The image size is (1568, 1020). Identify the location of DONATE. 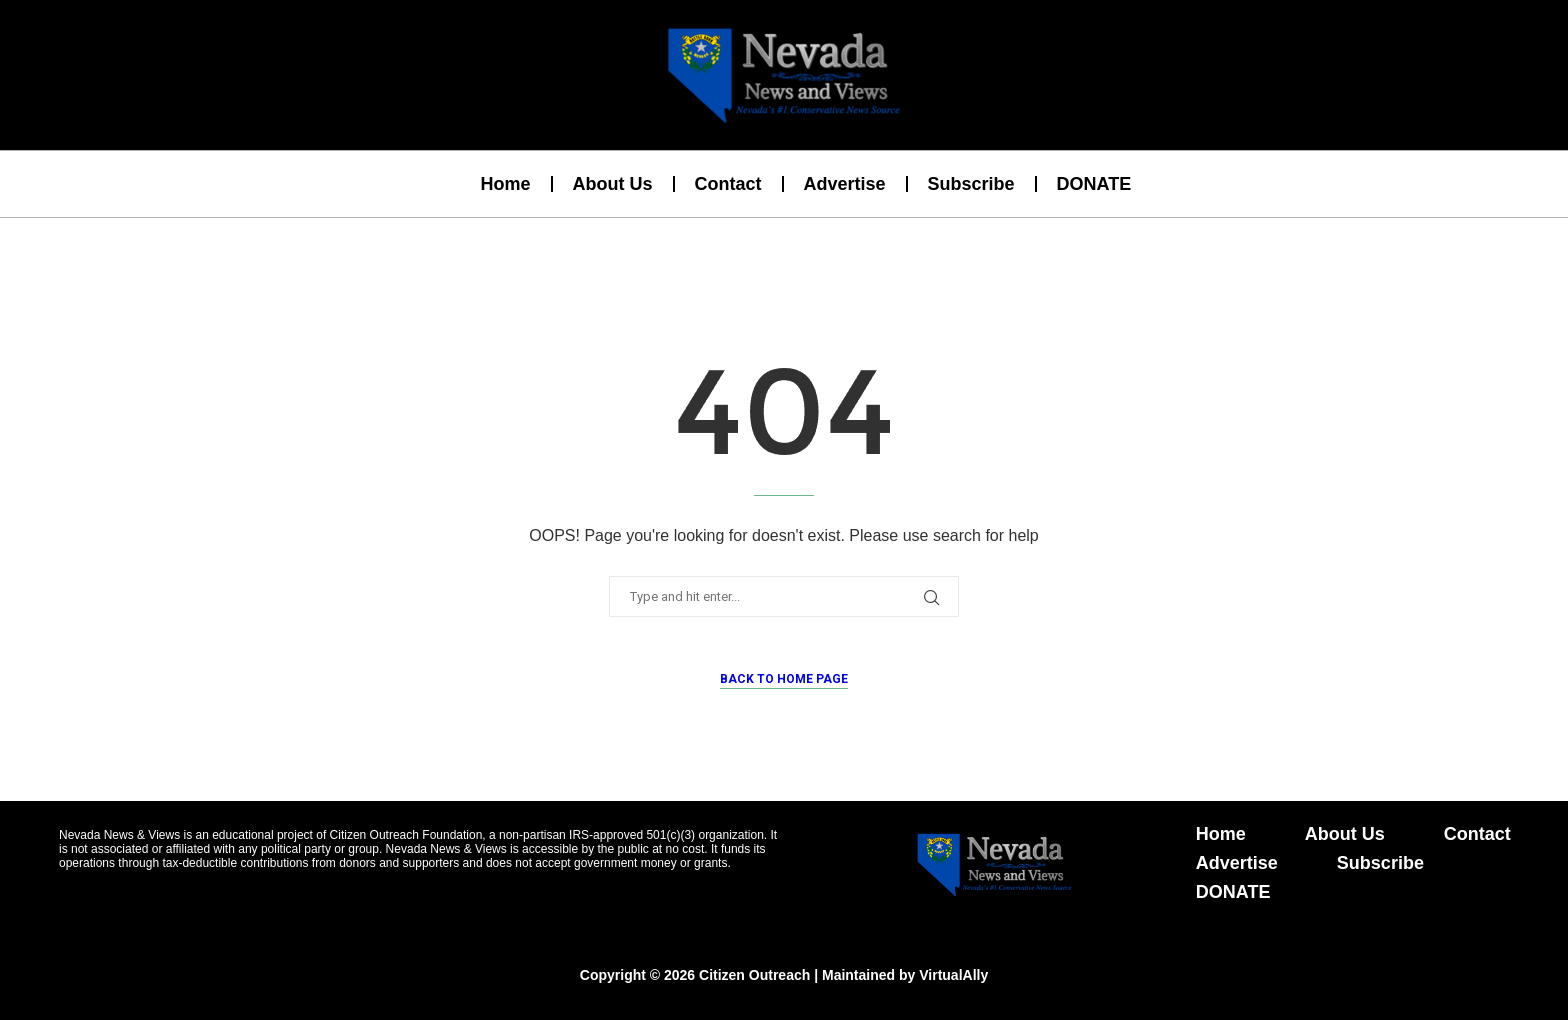
(1094, 184).